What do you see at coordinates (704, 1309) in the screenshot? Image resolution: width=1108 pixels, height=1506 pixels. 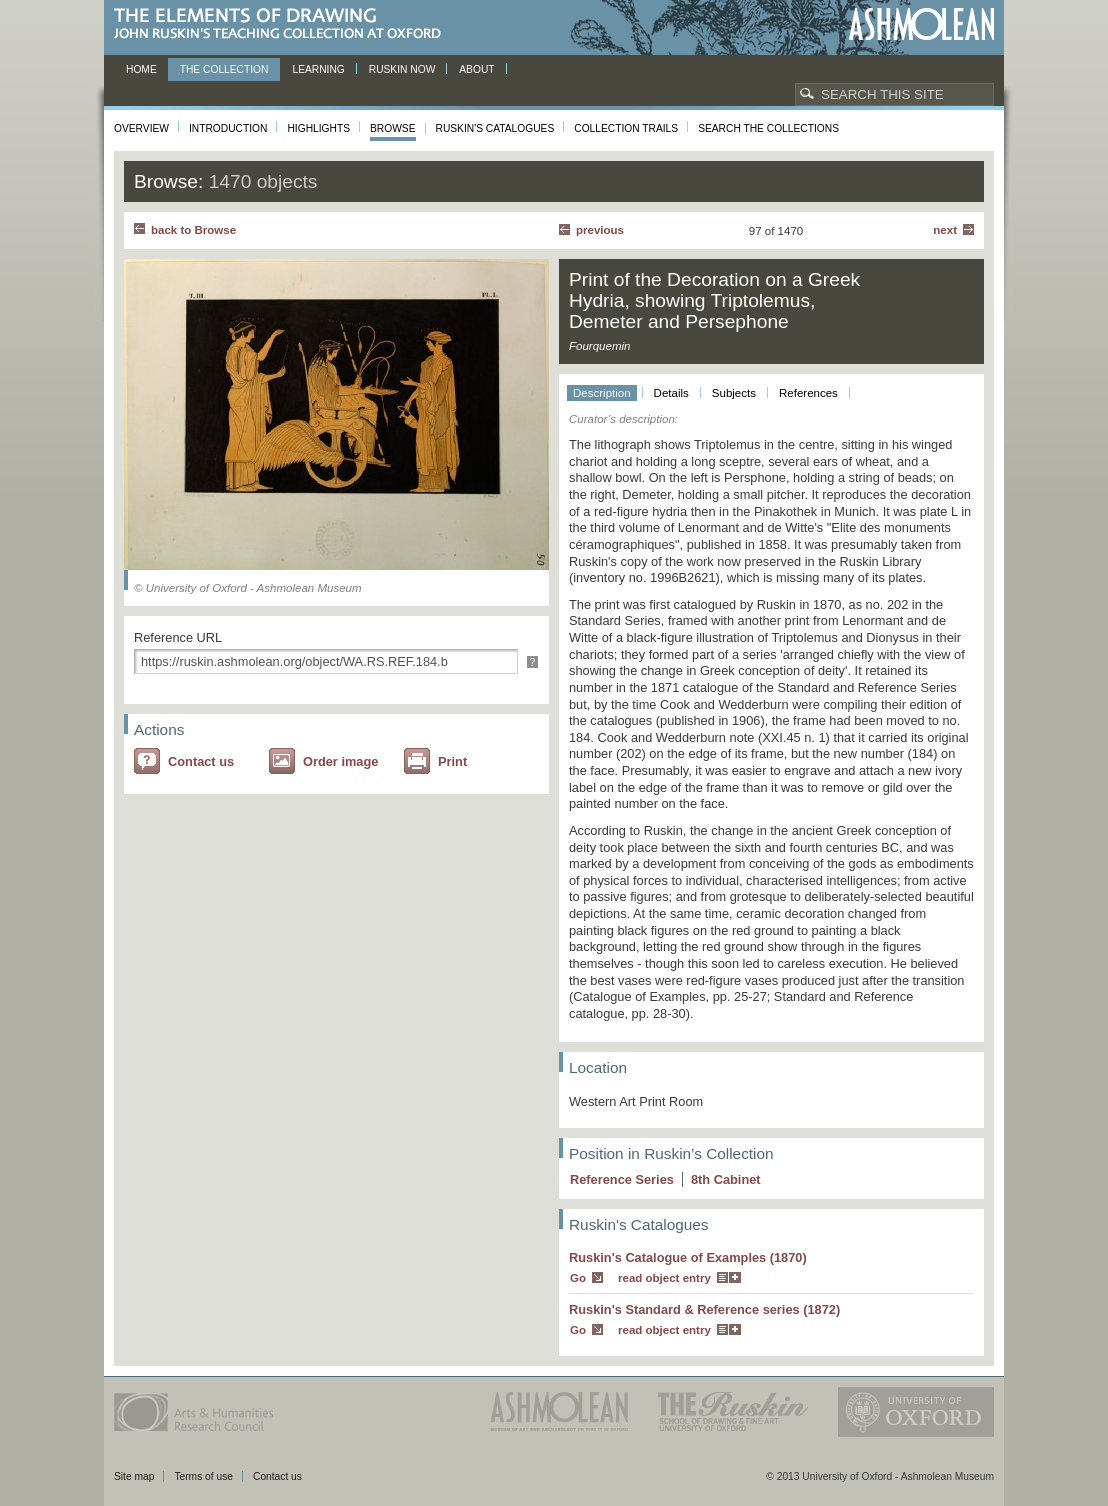 I see `Ruskin's Standard & Reference series (1872)` at bounding box center [704, 1309].